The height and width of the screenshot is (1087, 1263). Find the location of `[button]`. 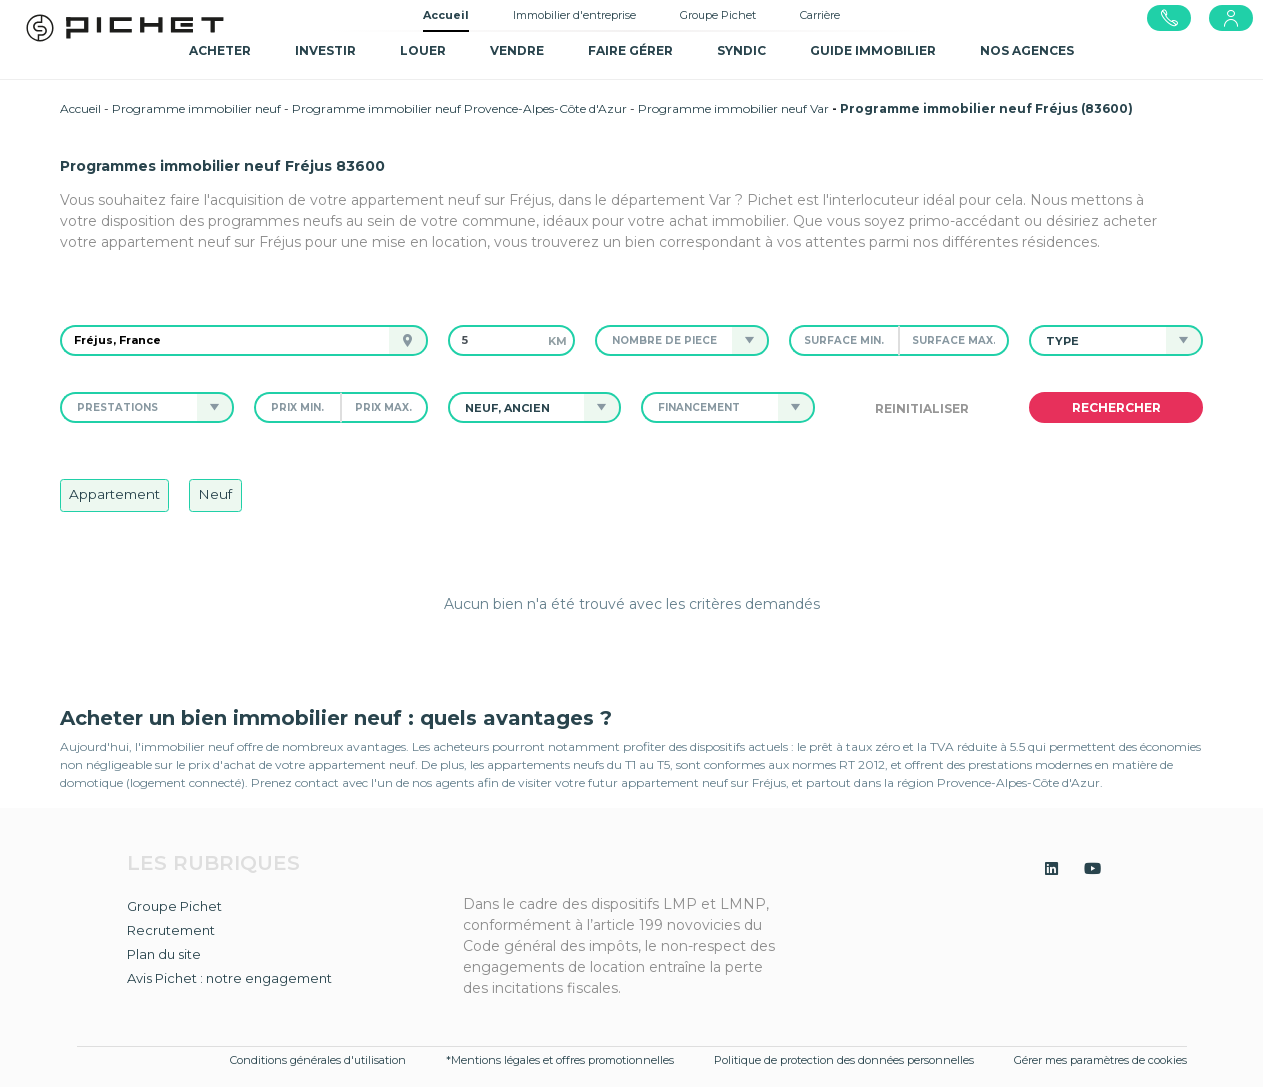

[button] is located at coordinates (664, 340).